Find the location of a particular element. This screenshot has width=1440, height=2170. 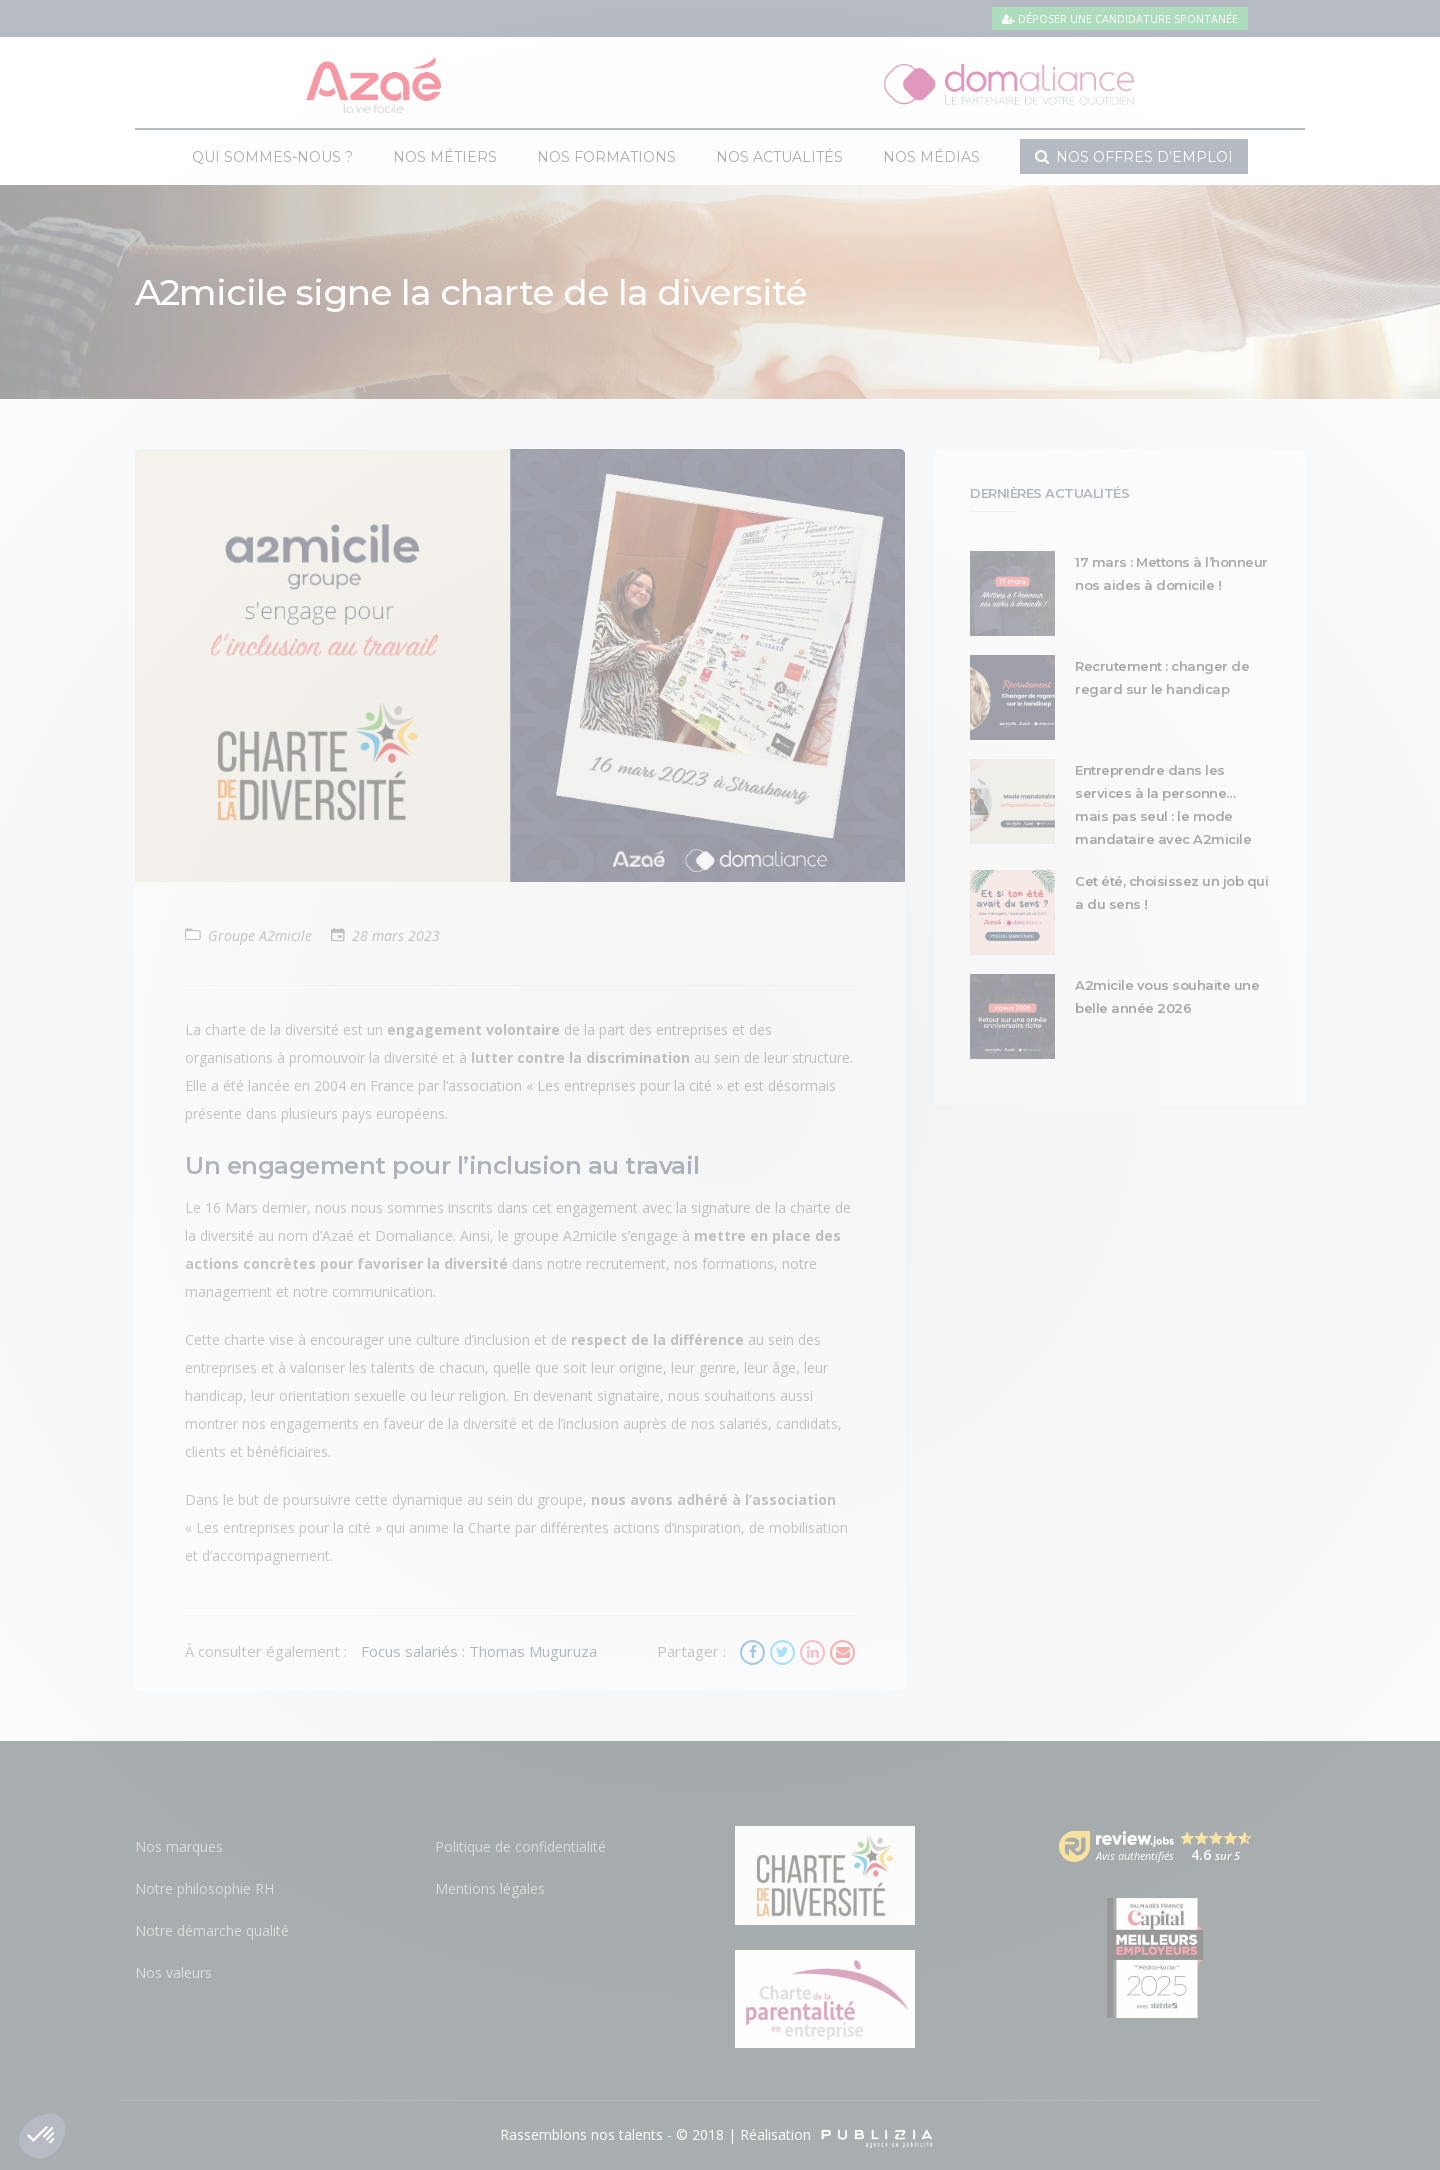

Nos formations is located at coordinates (606, 157).